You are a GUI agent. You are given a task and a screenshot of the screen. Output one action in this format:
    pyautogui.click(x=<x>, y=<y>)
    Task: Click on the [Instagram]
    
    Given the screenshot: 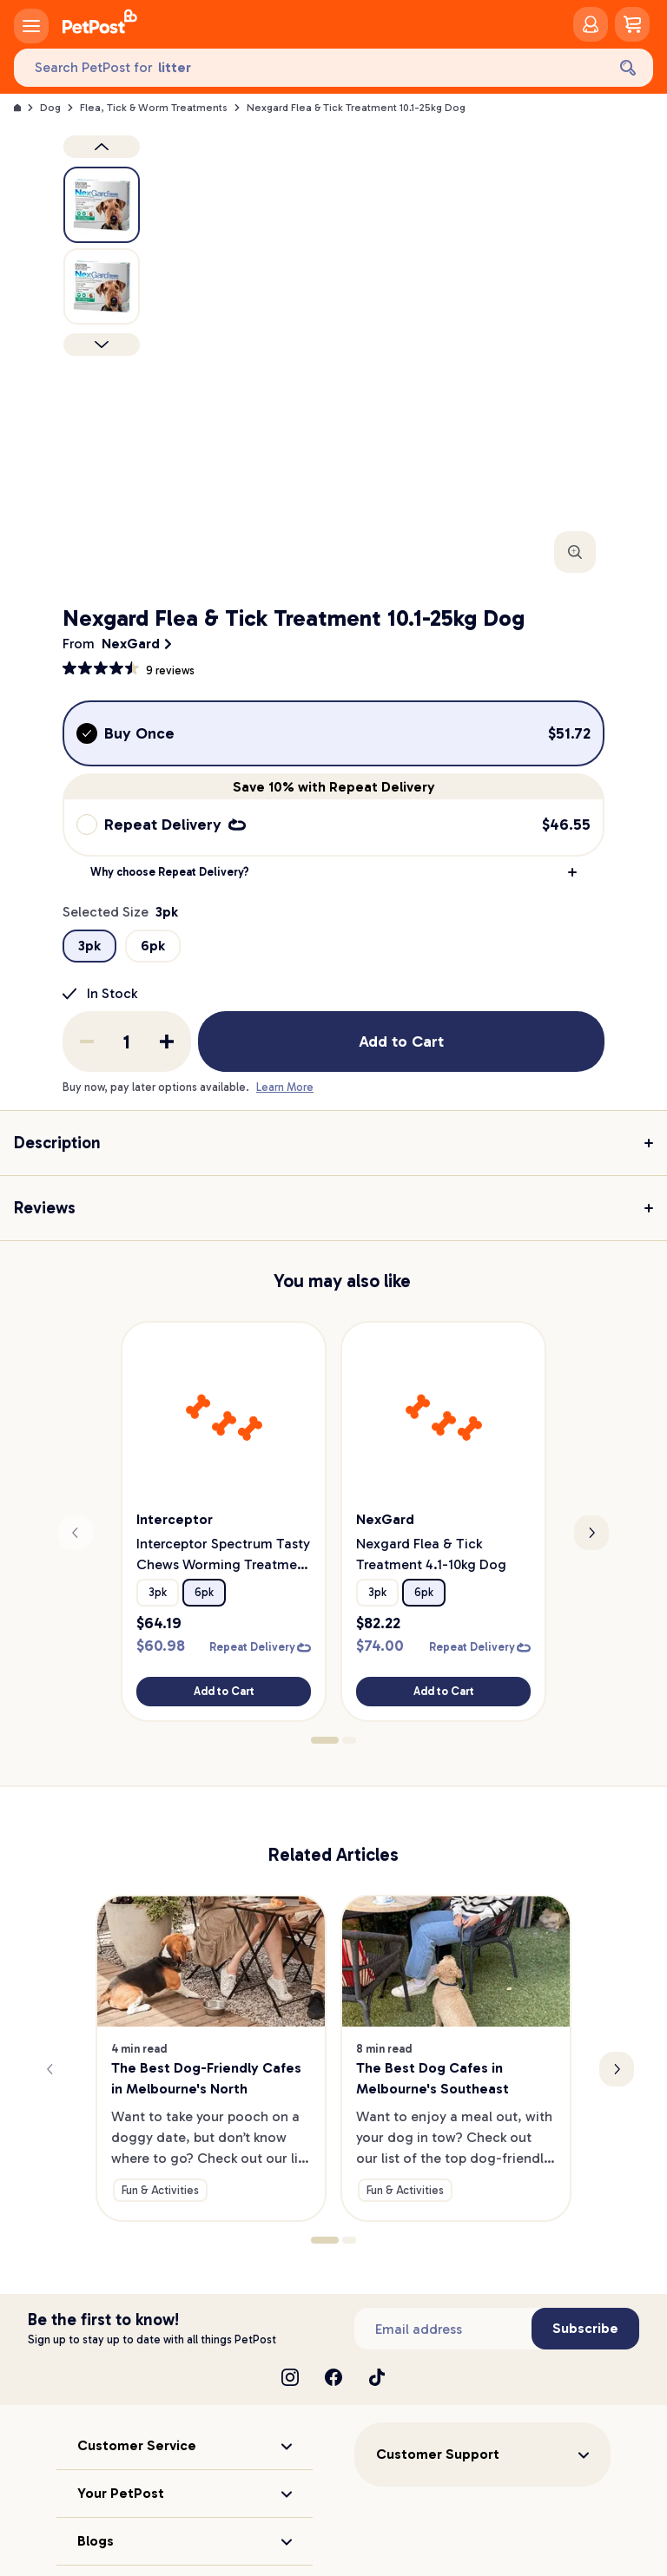 What is the action you would take?
    pyautogui.click(x=290, y=2377)
    